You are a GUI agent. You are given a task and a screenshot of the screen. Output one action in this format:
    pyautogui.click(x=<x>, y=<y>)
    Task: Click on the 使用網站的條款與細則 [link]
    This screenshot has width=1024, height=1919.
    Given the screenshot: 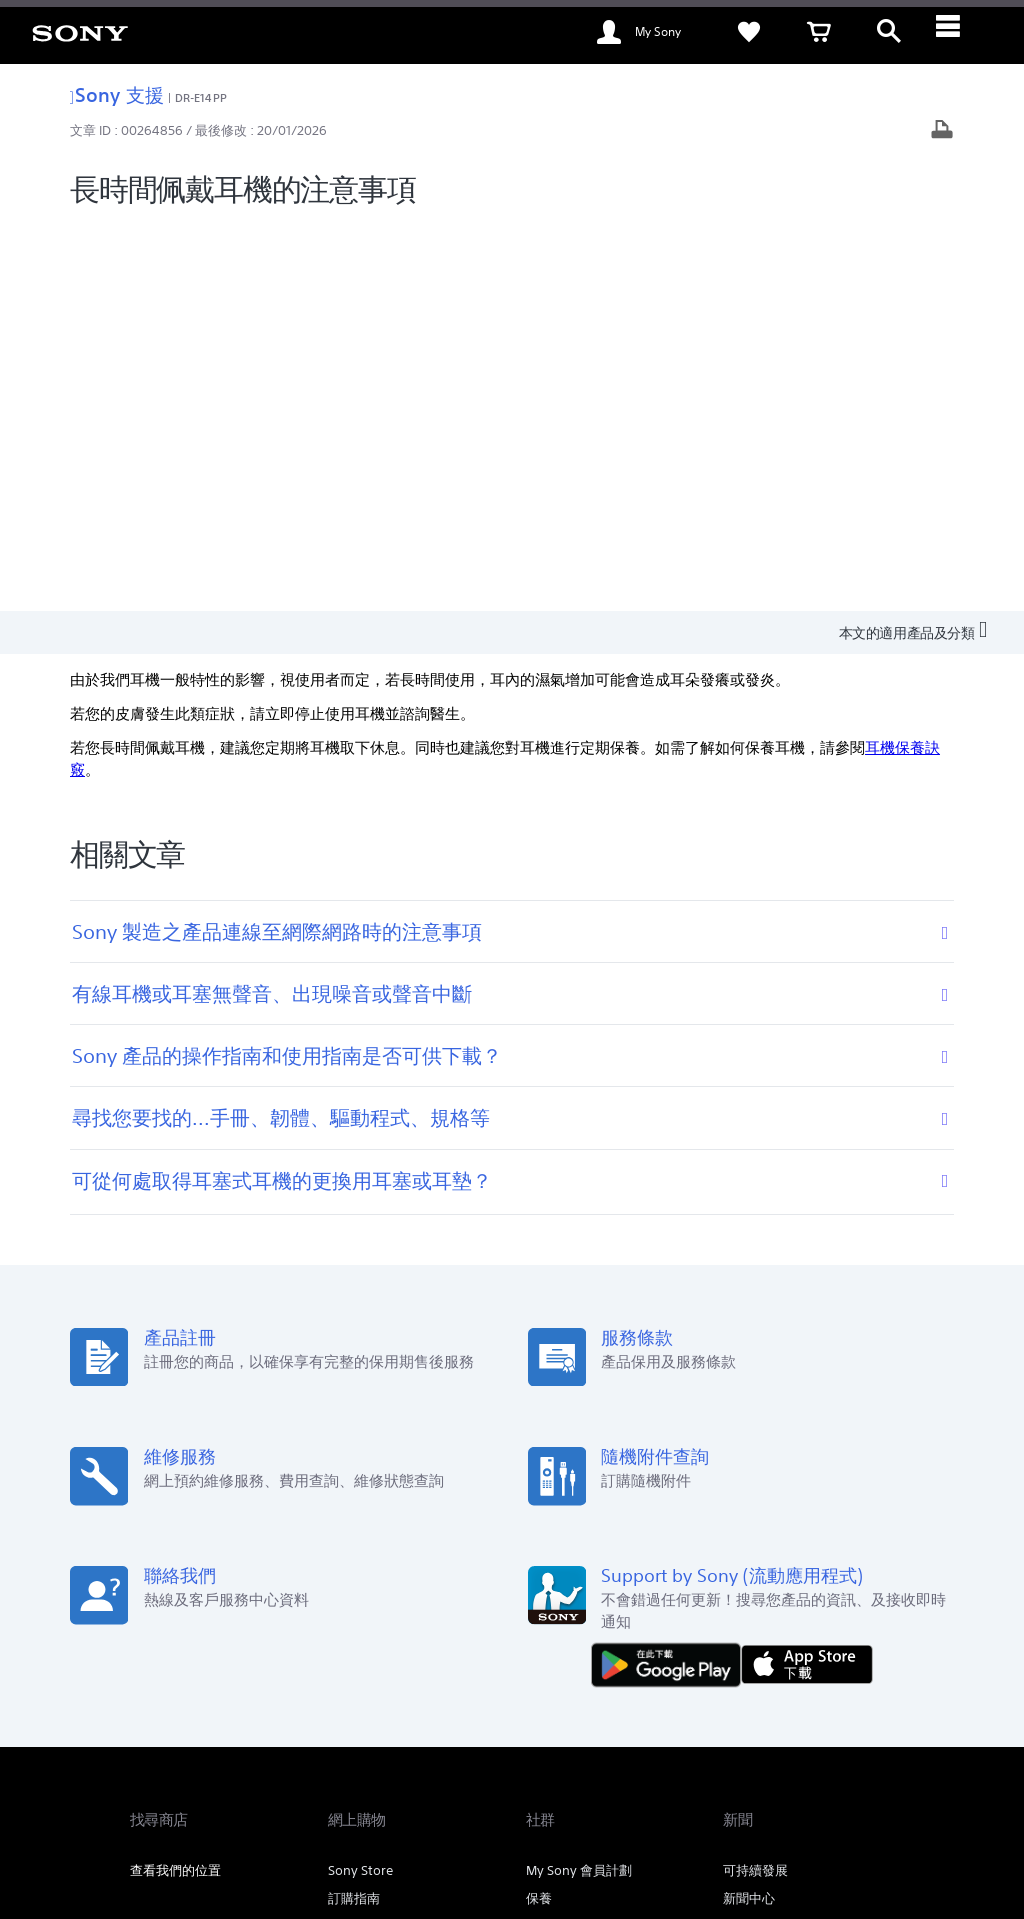 What is the action you would take?
    pyautogui.click(x=186, y=1810)
    